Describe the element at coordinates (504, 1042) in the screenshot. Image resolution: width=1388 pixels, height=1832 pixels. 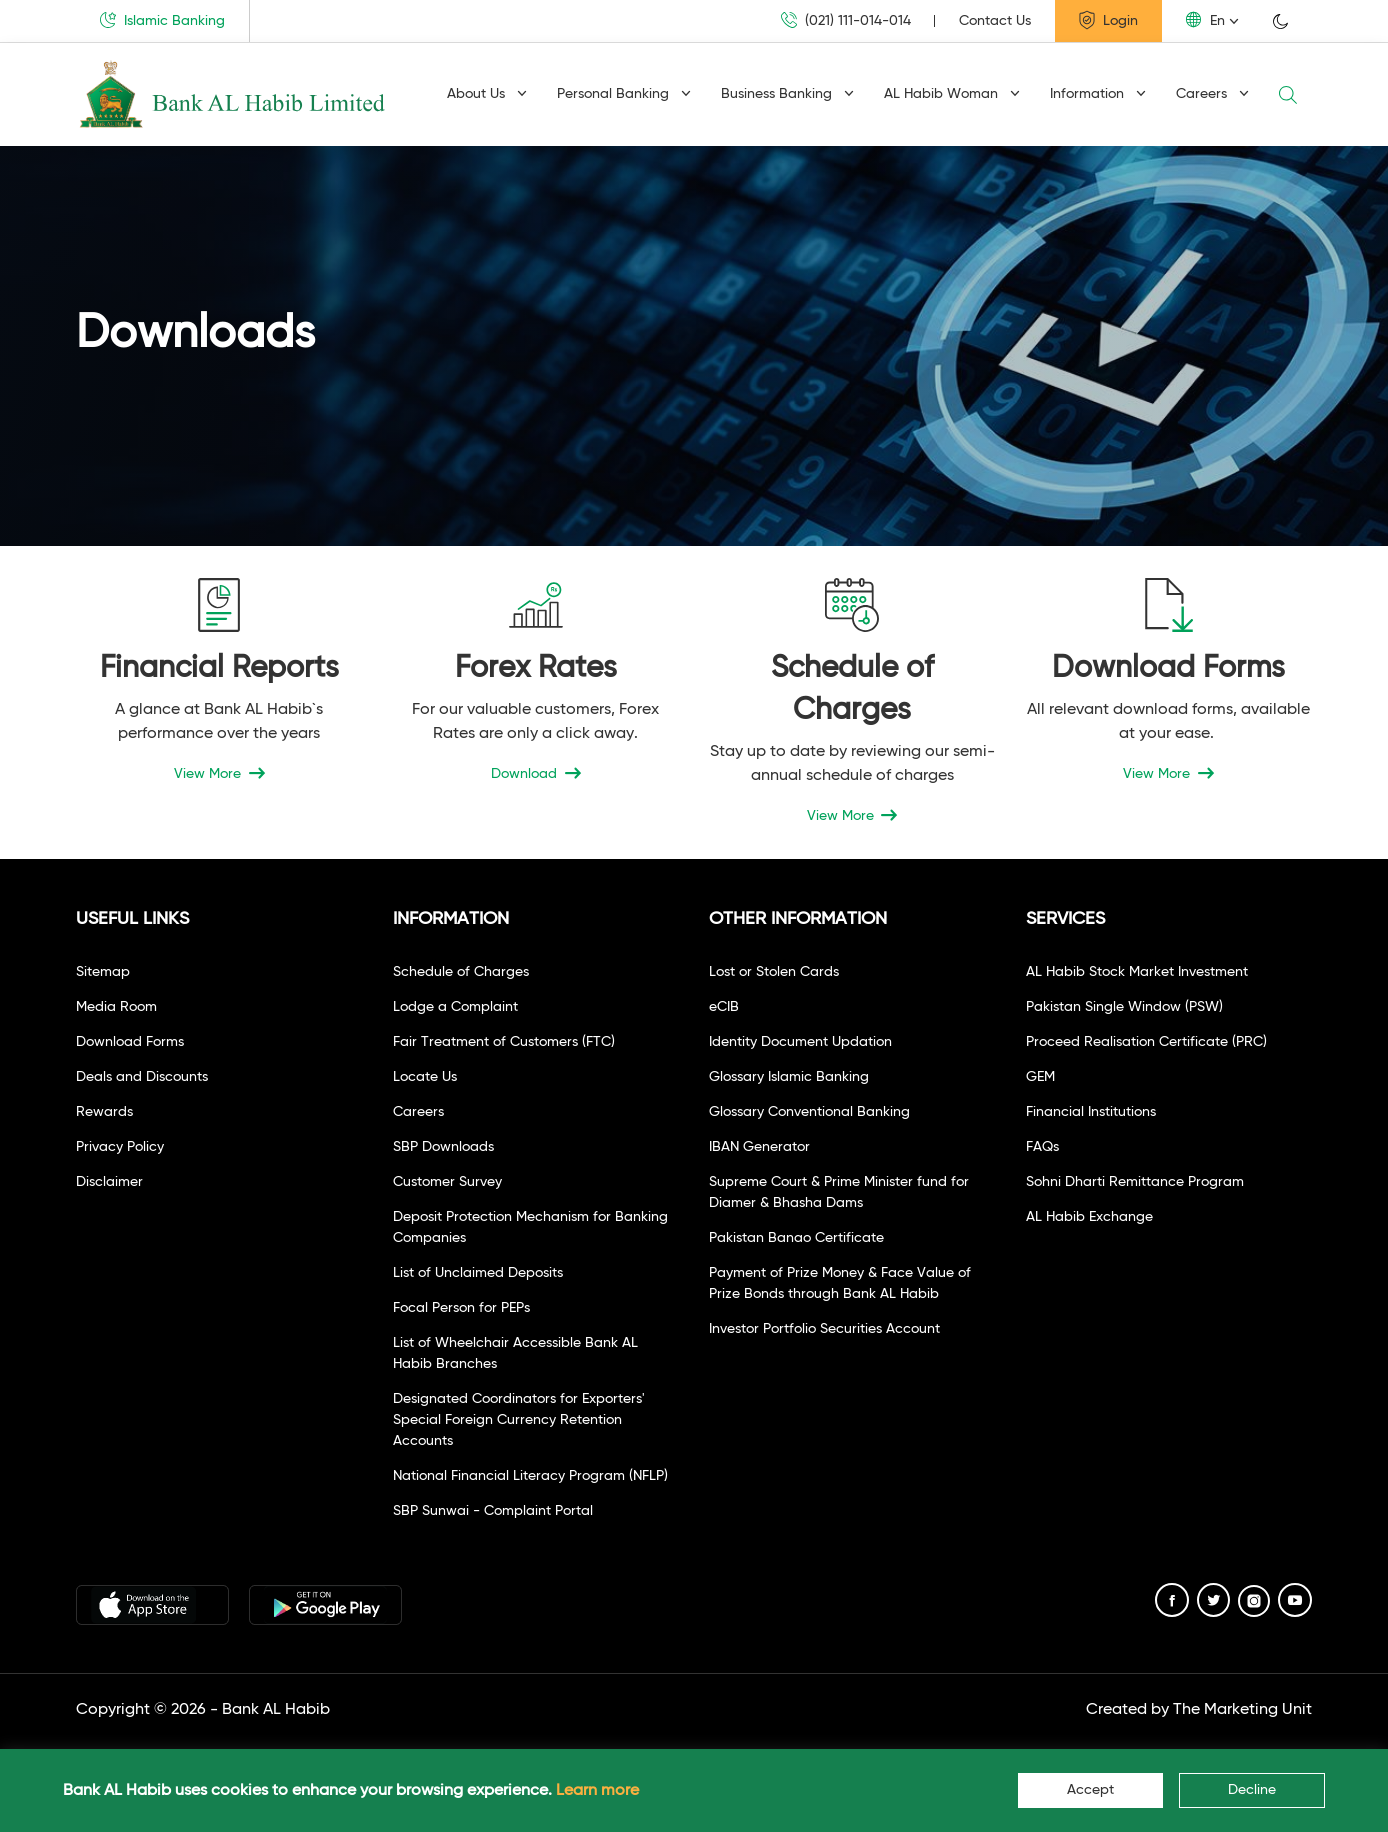
I see `Fair Treatment of Customers (FTC)` at that location.